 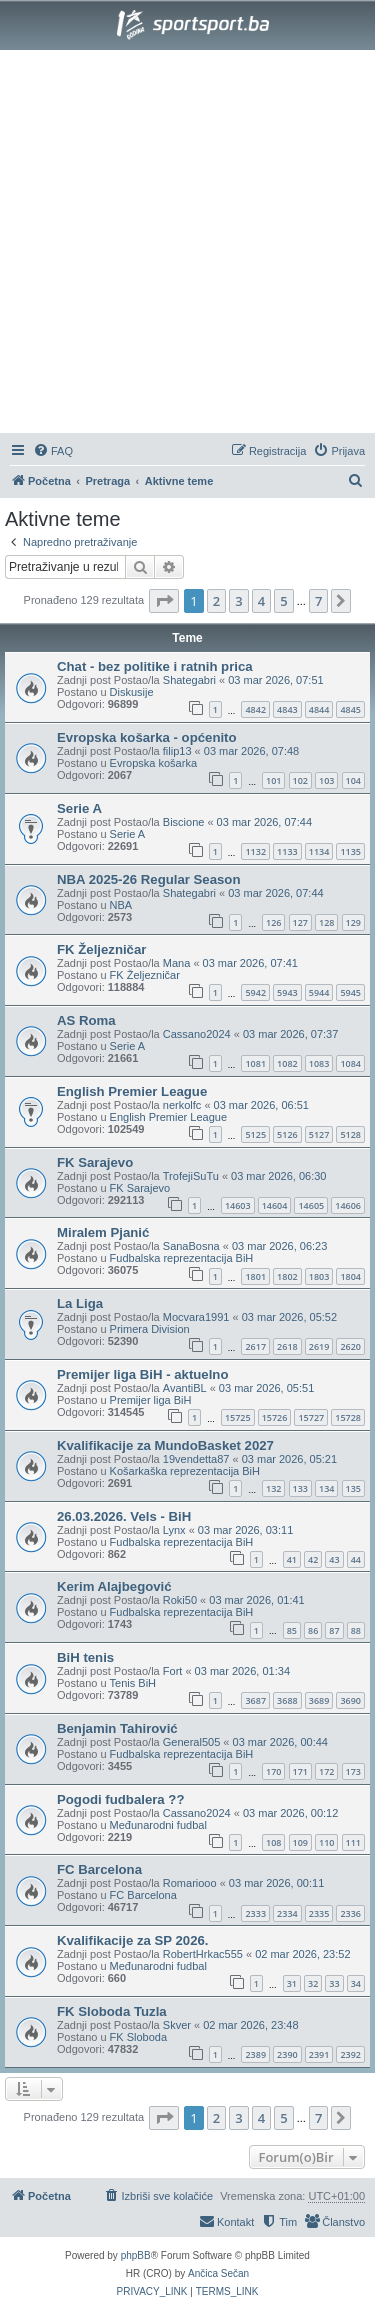 I want to click on AS Roma, so click(x=86, y=1020).